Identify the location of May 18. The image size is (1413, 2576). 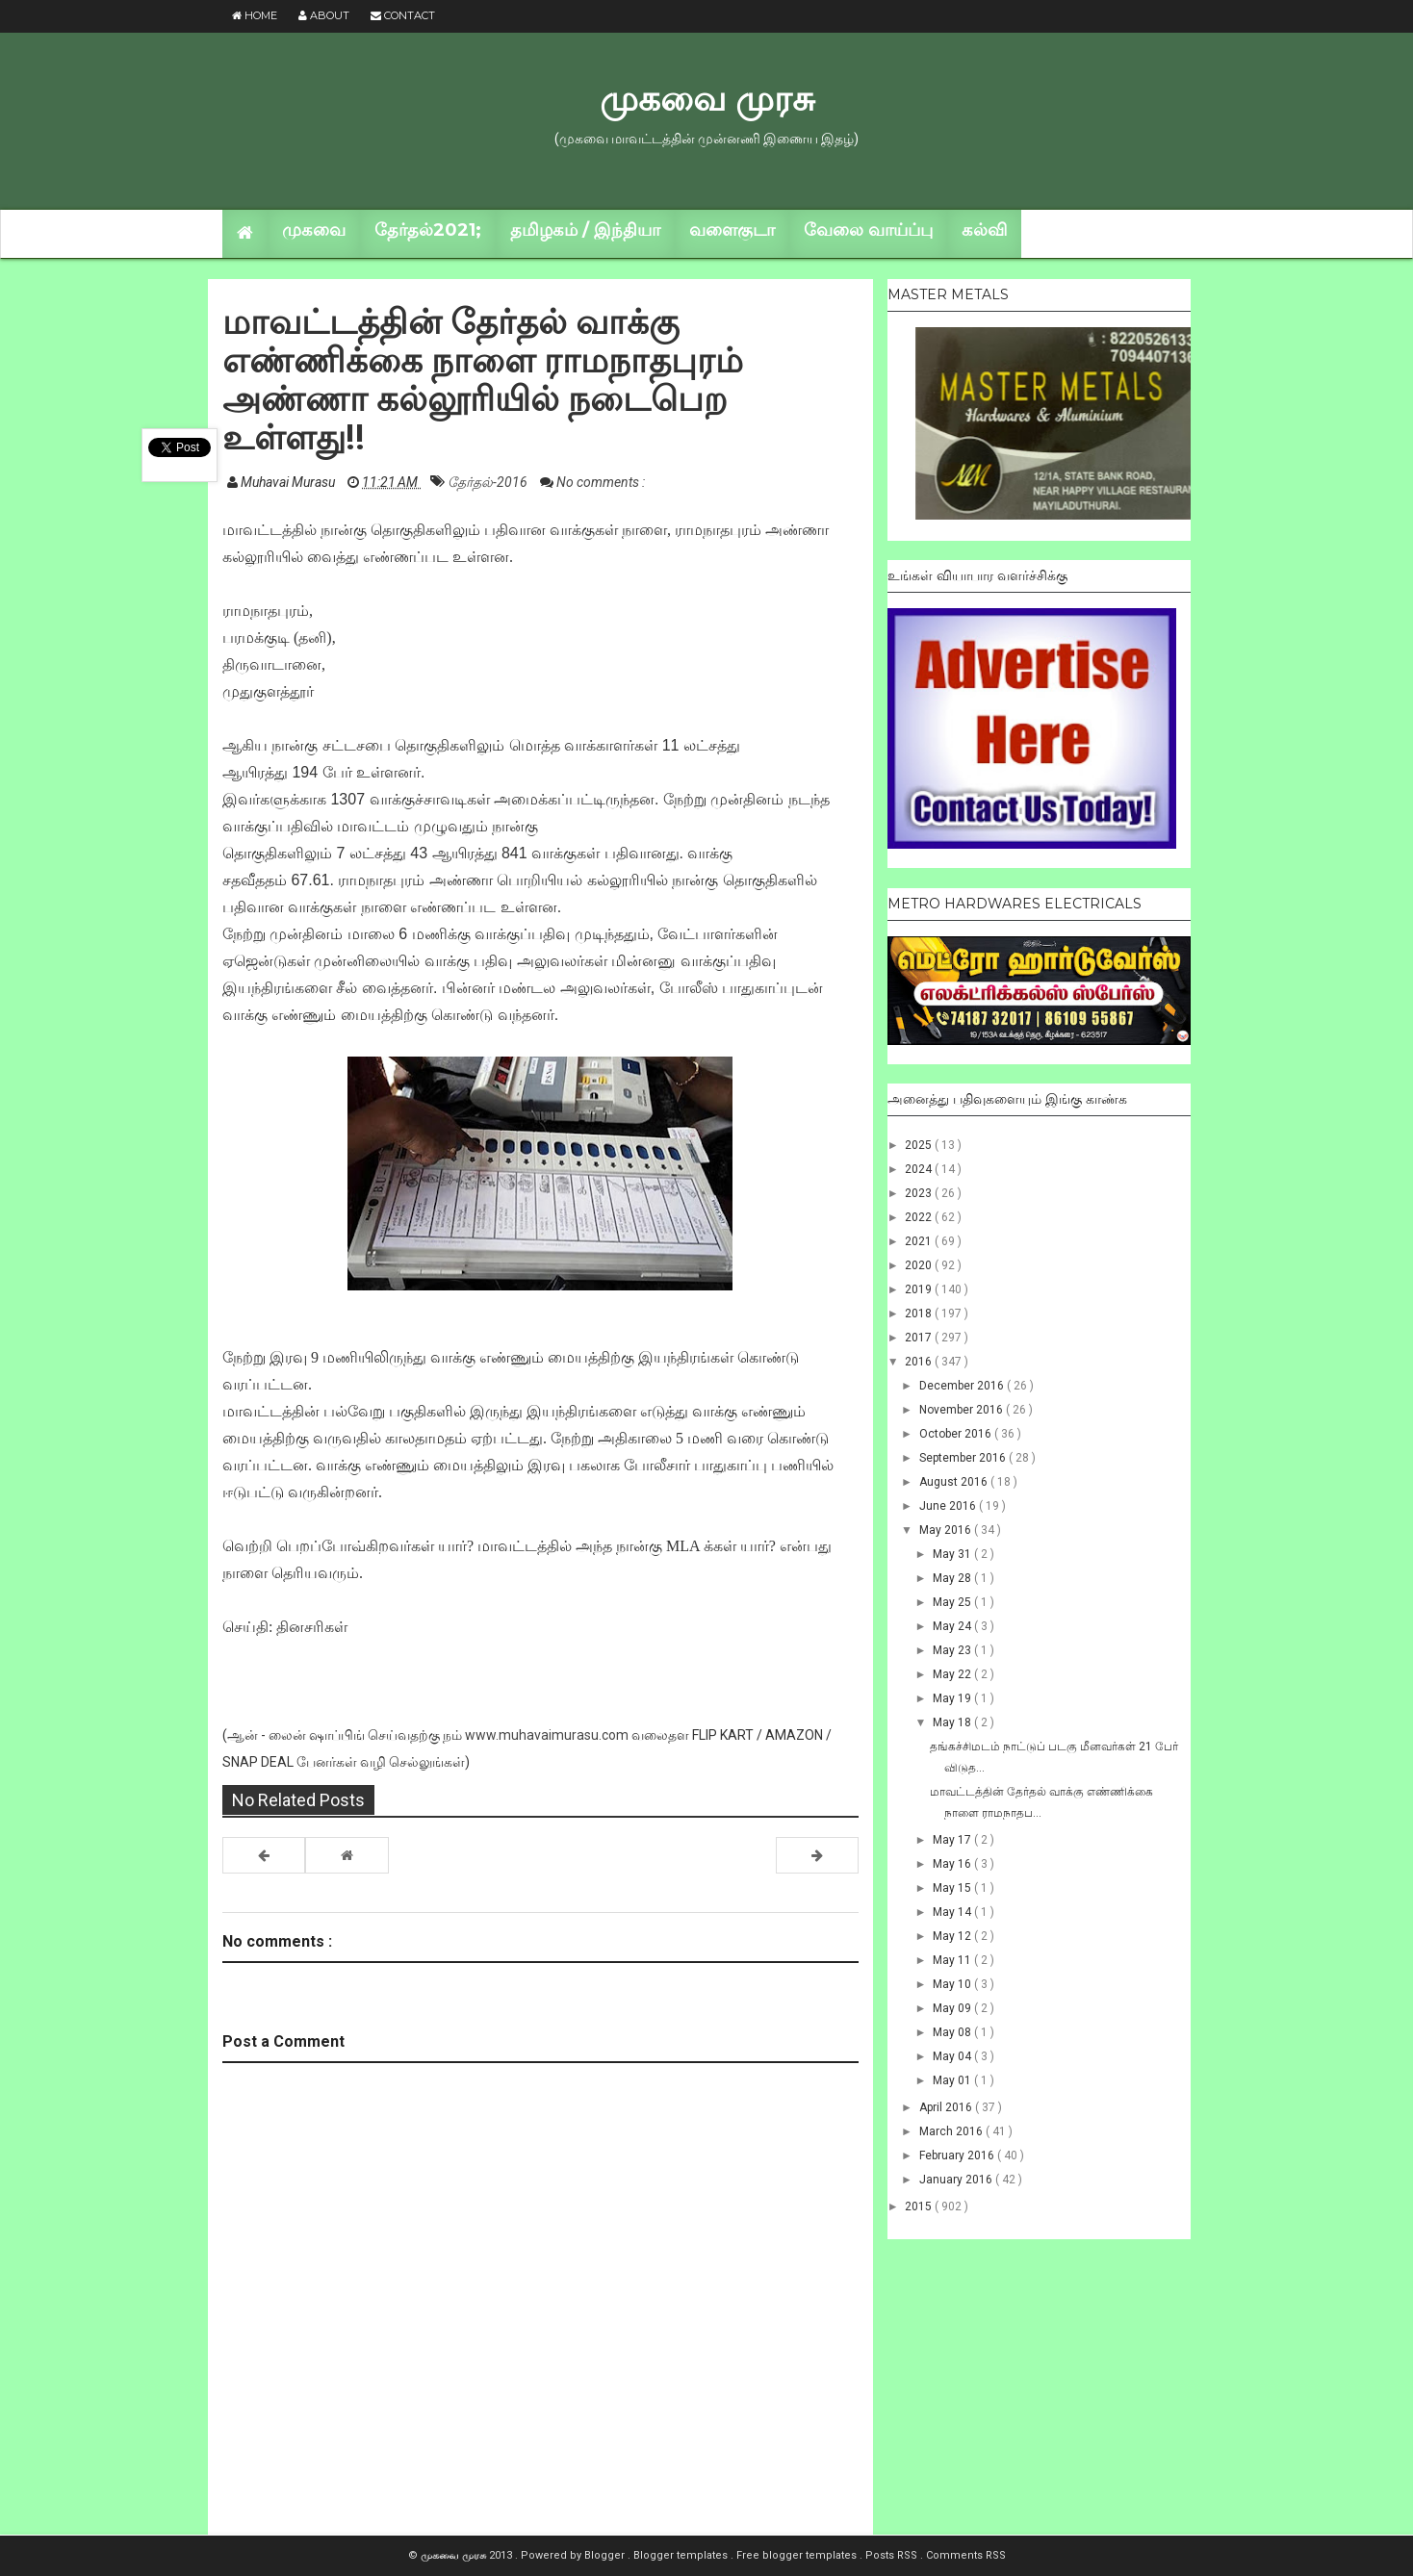
(953, 1722).